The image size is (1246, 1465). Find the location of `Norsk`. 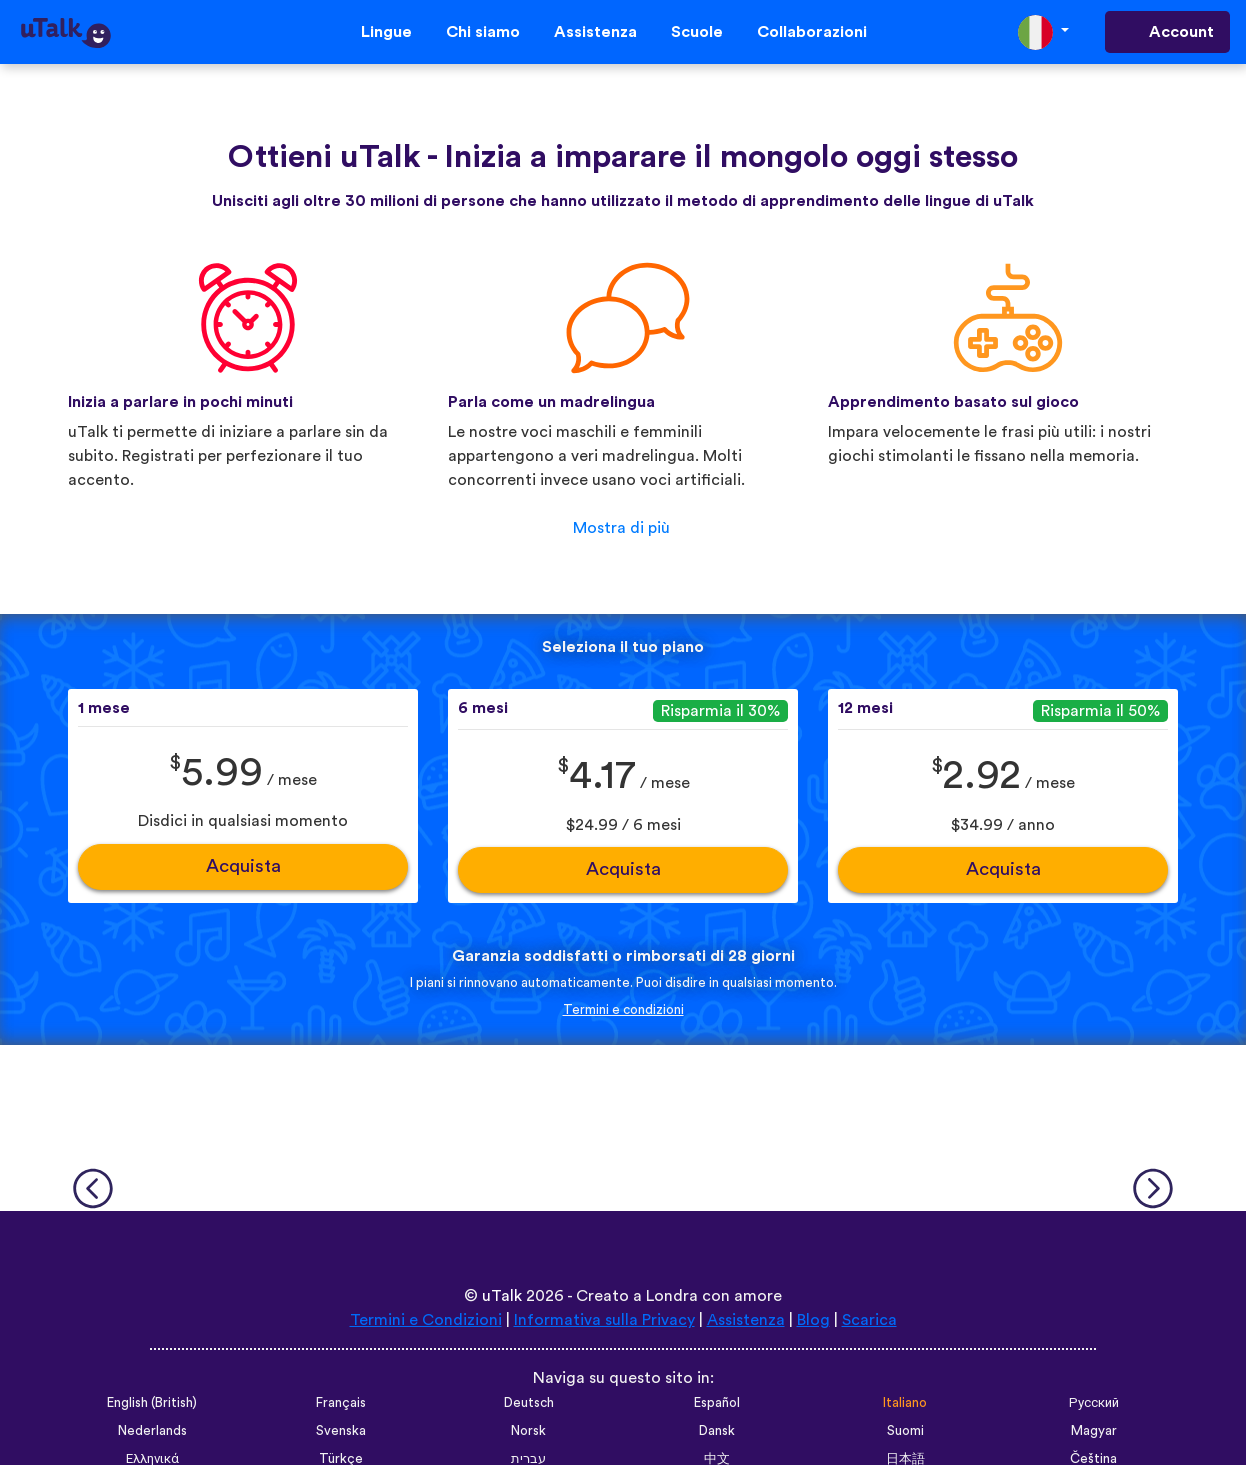

Norsk is located at coordinates (528, 1431).